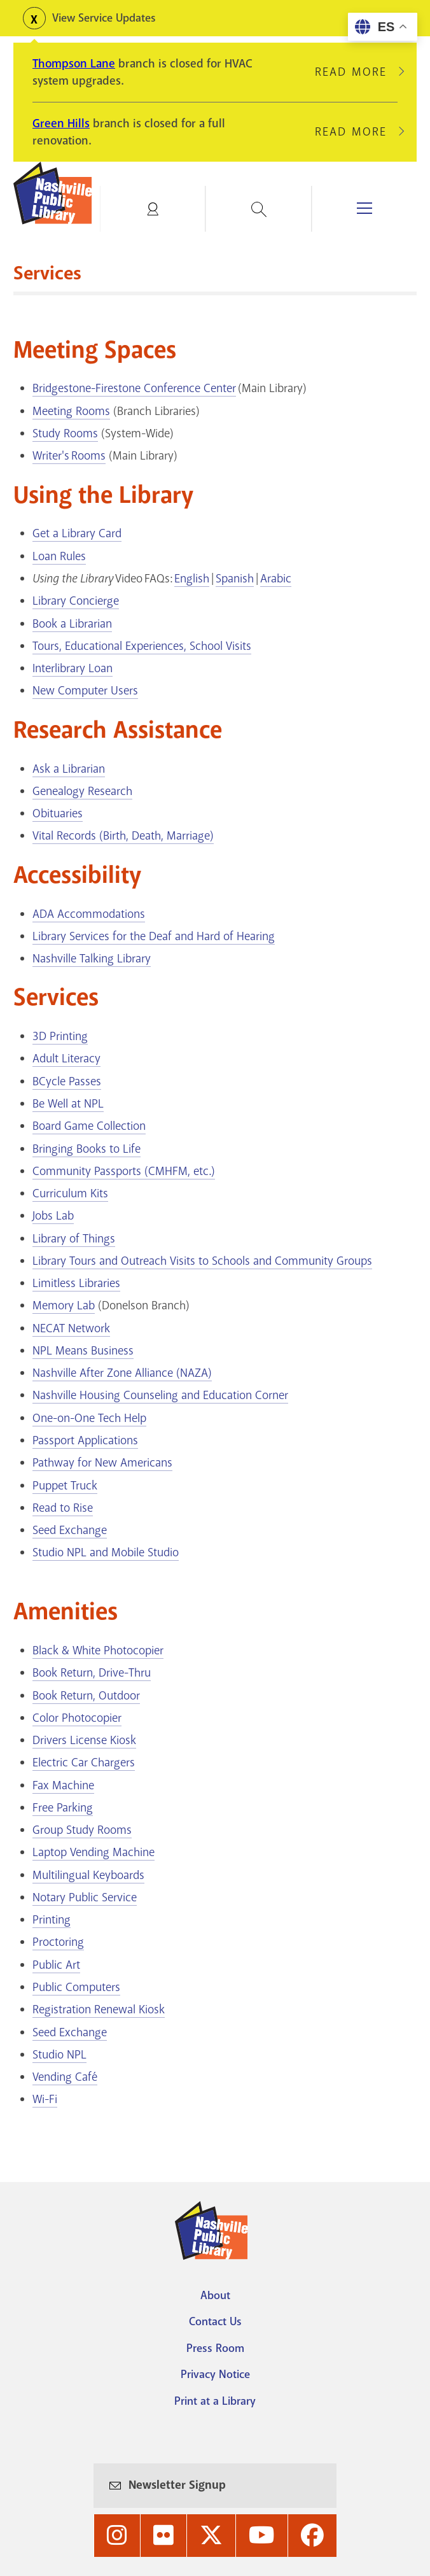 The image size is (430, 2576). Describe the element at coordinates (59, 556) in the screenshot. I see `Loan Rules` at that location.